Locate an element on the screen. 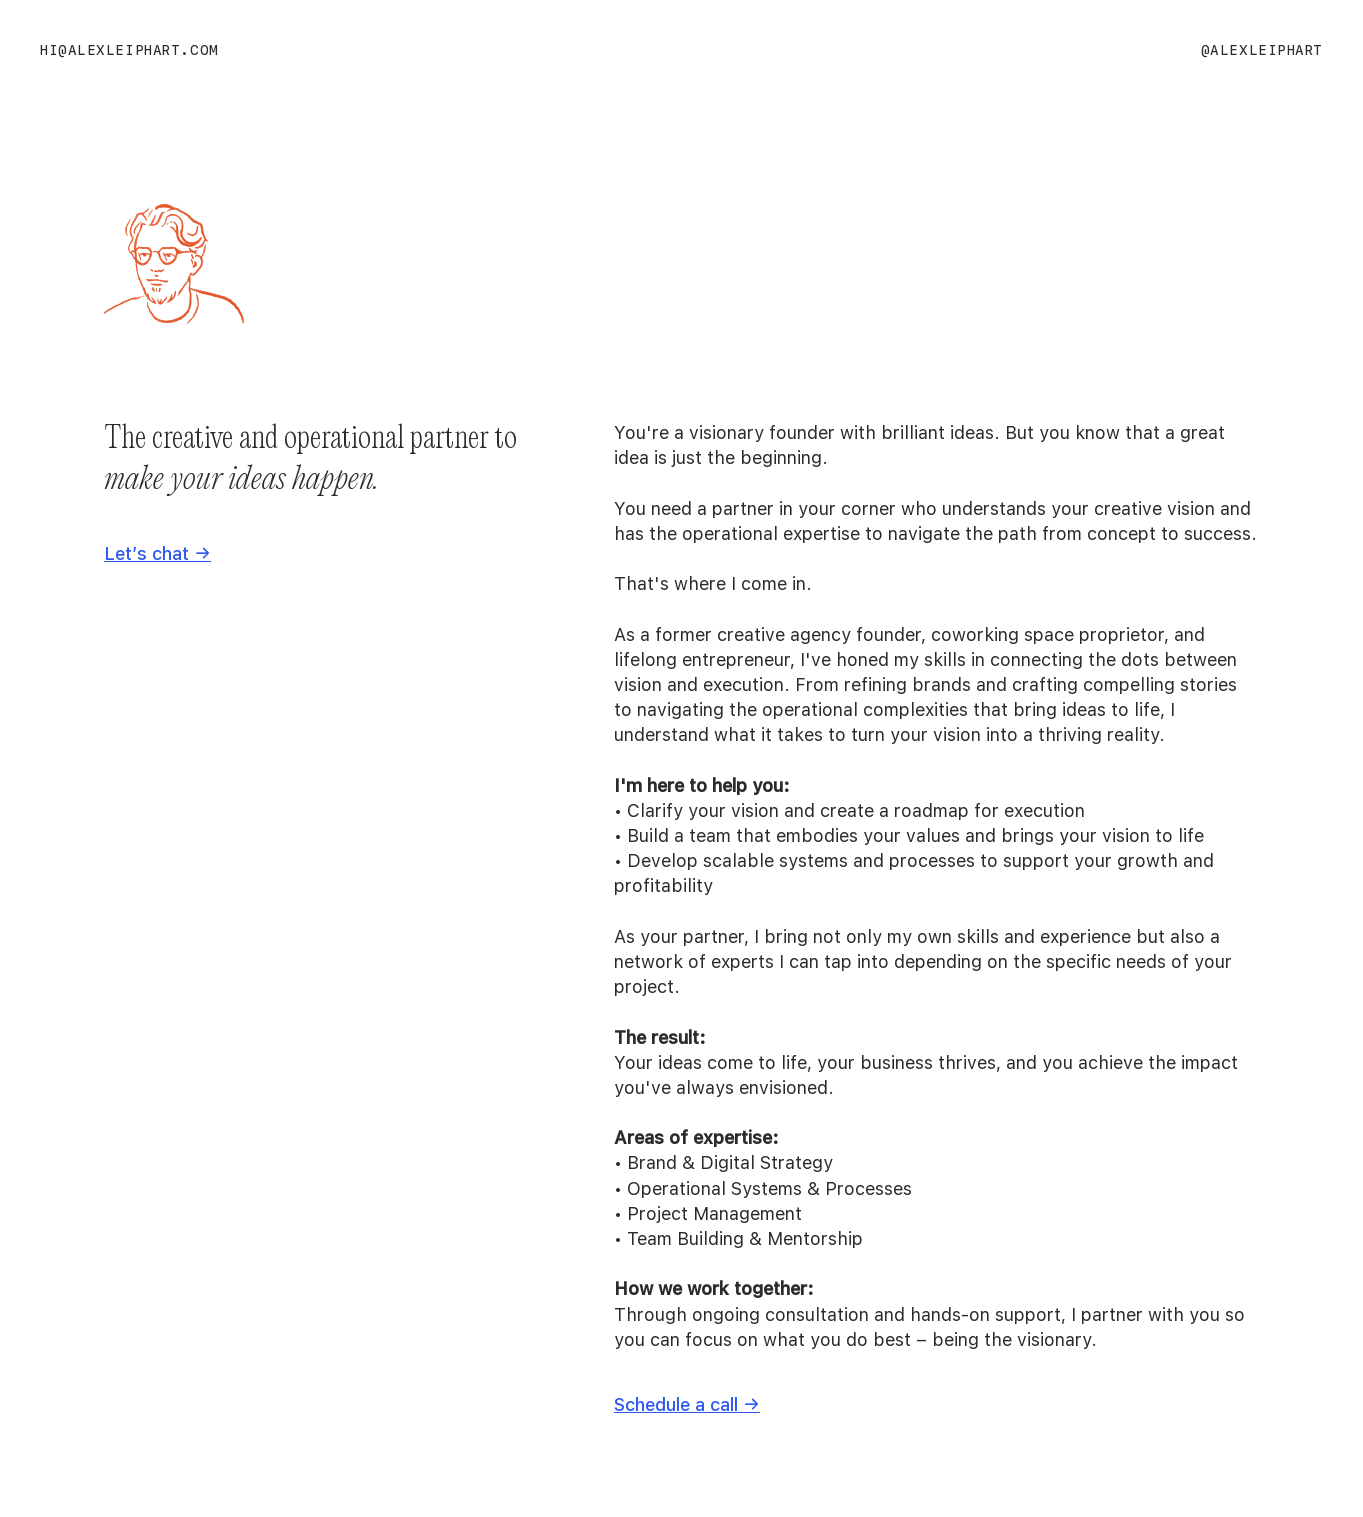 The height and width of the screenshot is (1517, 1363). Let’s chat → is located at coordinates (157, 553).